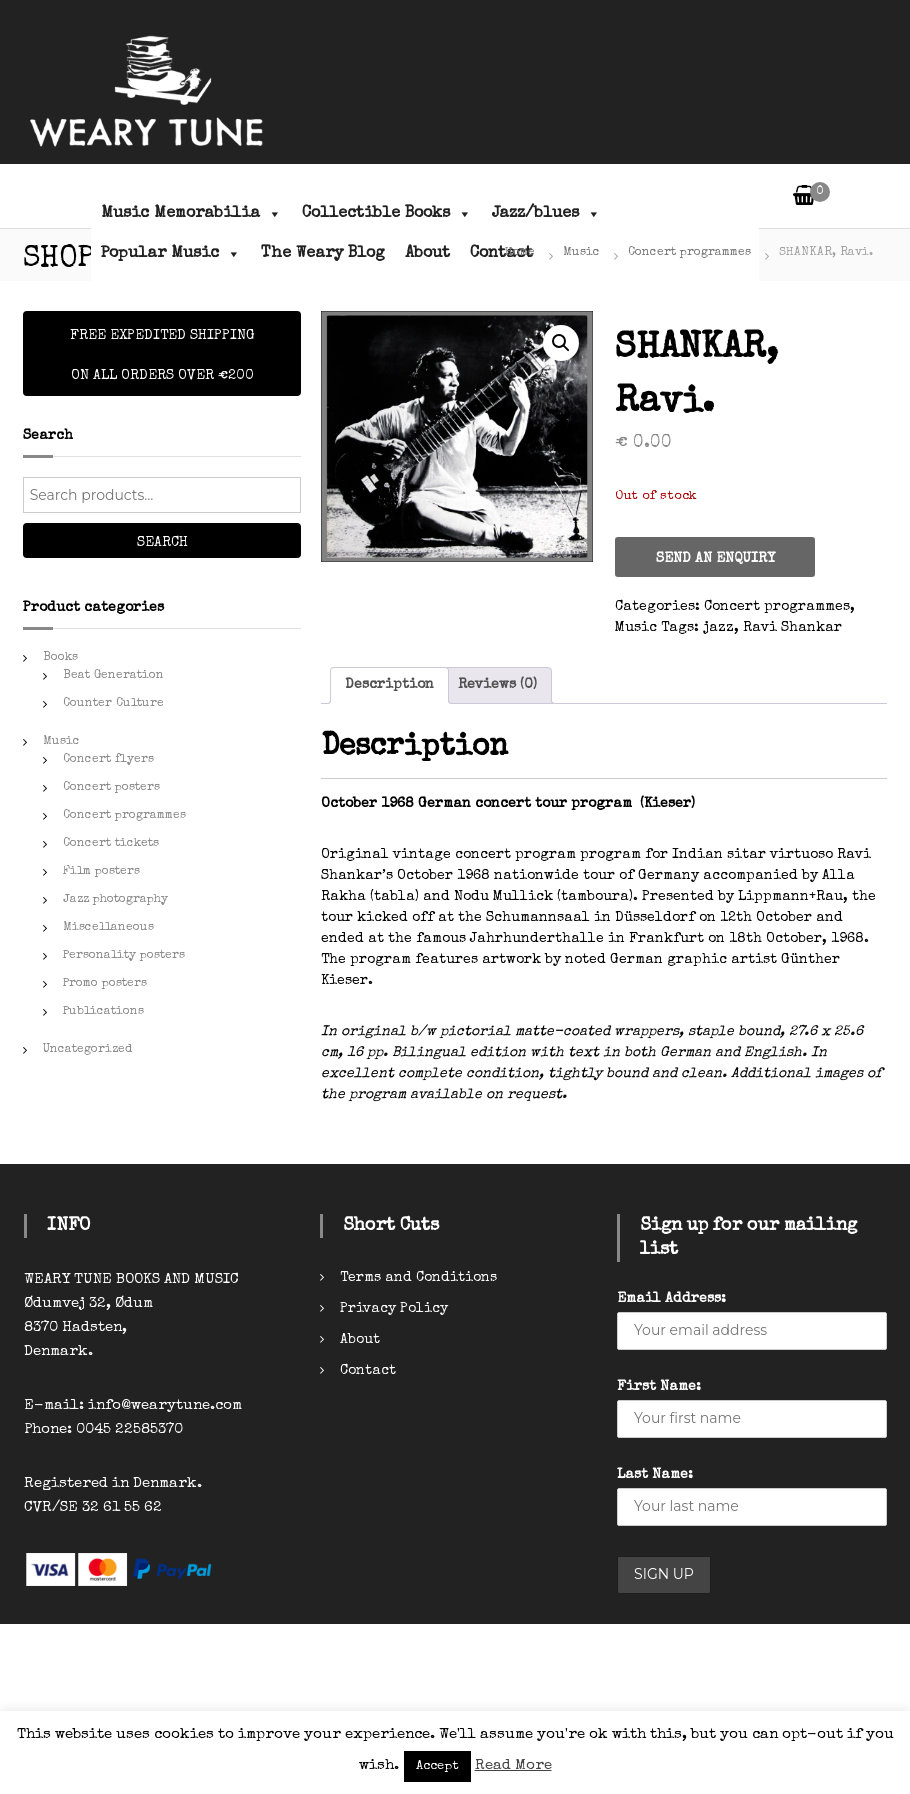 The image size is (910, 1794). Describe the element at coordinates (427, 254) in the screenshot. I see `About` at that location.